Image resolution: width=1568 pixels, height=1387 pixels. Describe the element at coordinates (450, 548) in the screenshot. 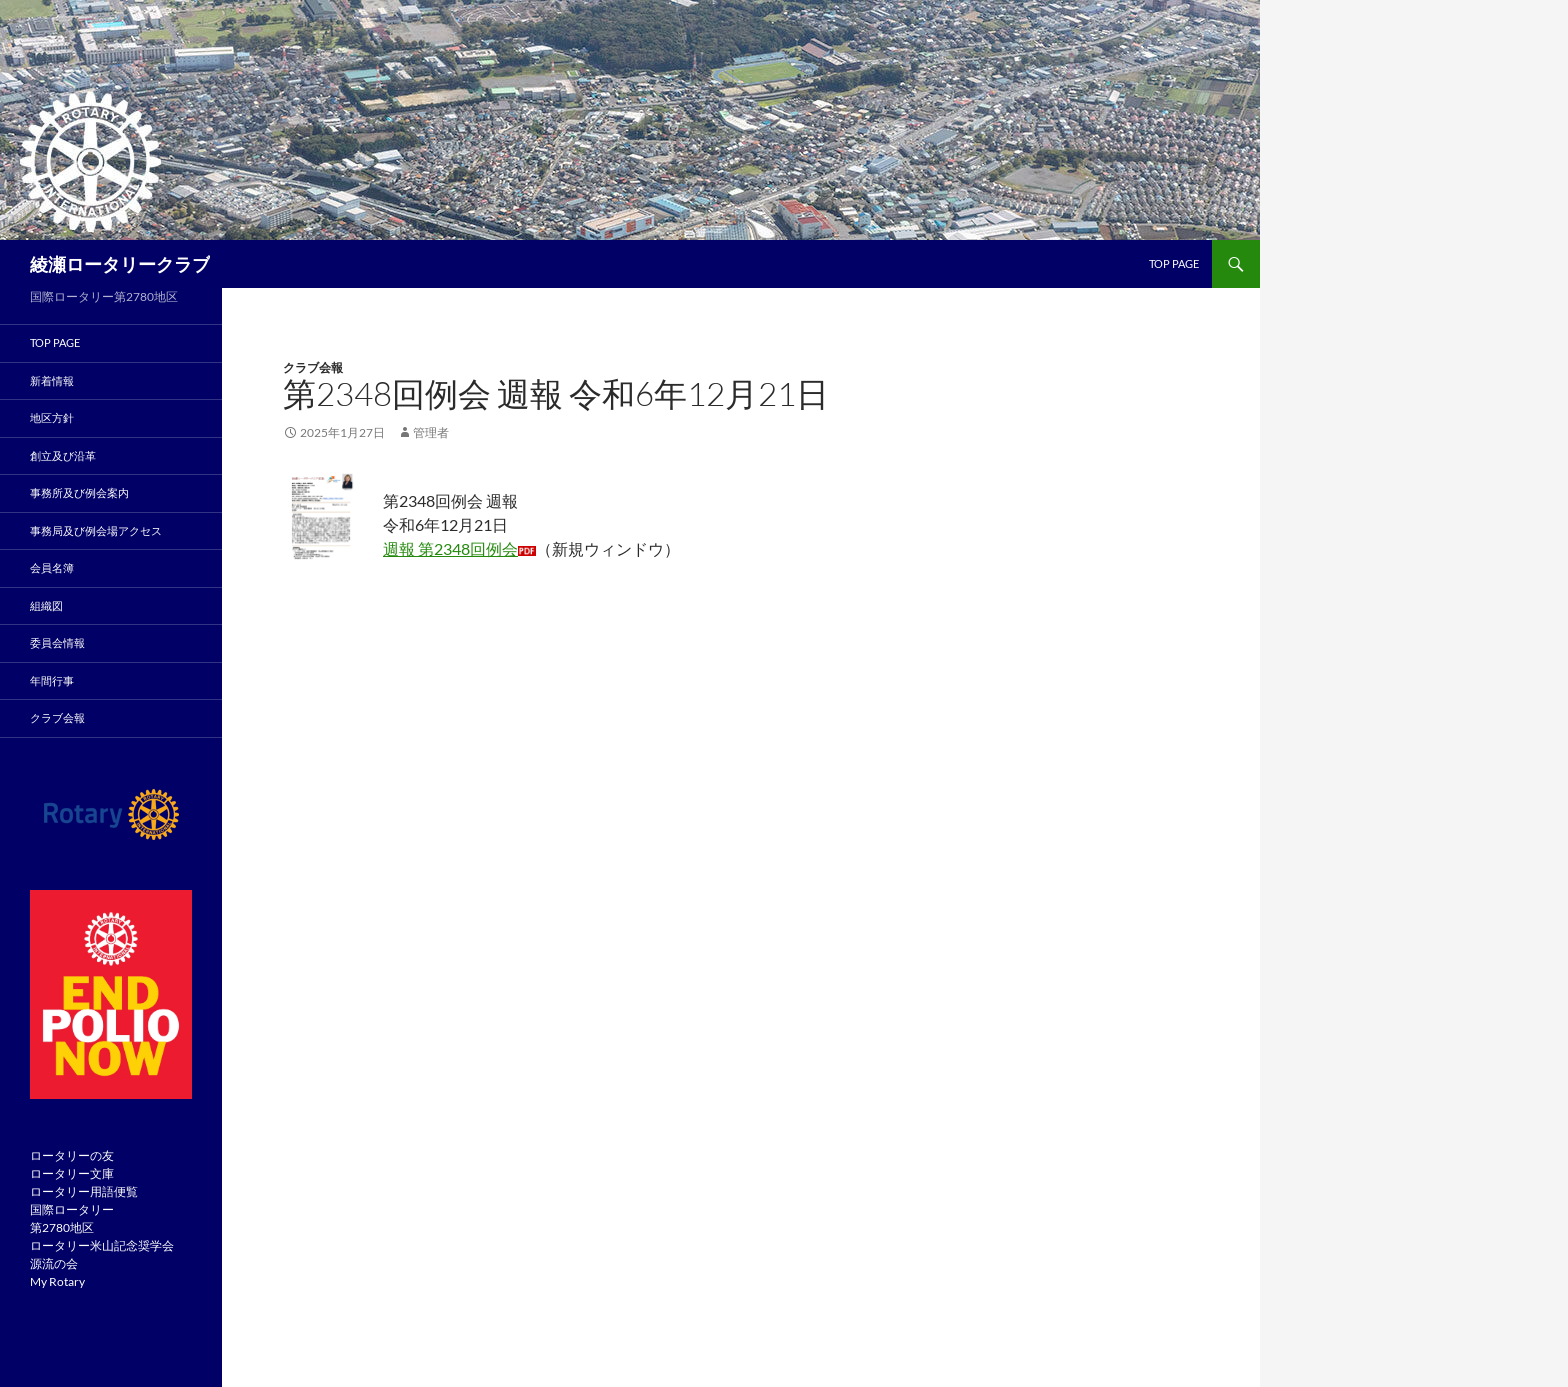

I see `週報 第2348回例会` at that location.